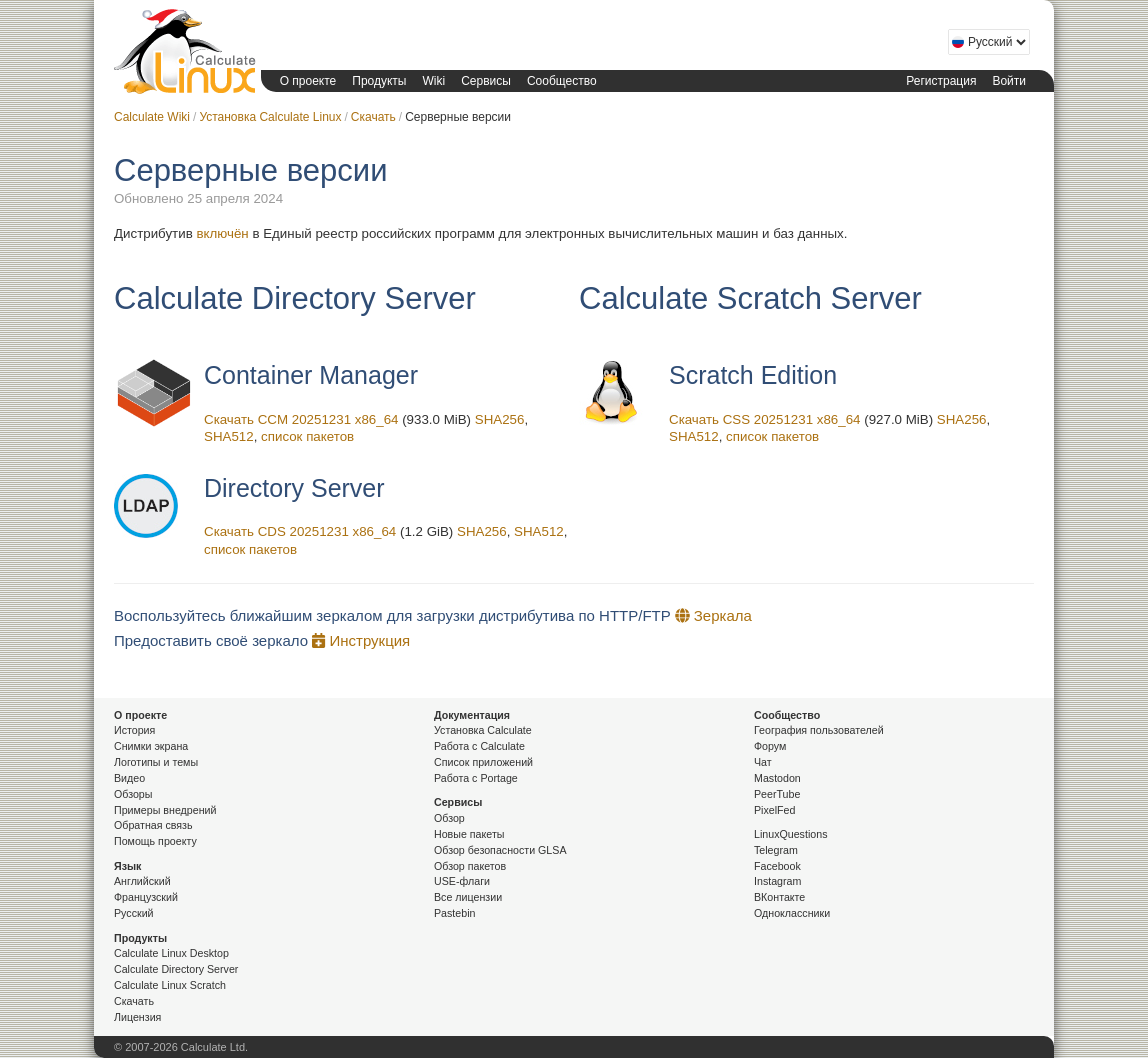 This screenshot has height=1058, width=1148. Describe the element at coordinates (500, 850) in the screenshot. I see `Обзор безопасности GLSA` at that location.